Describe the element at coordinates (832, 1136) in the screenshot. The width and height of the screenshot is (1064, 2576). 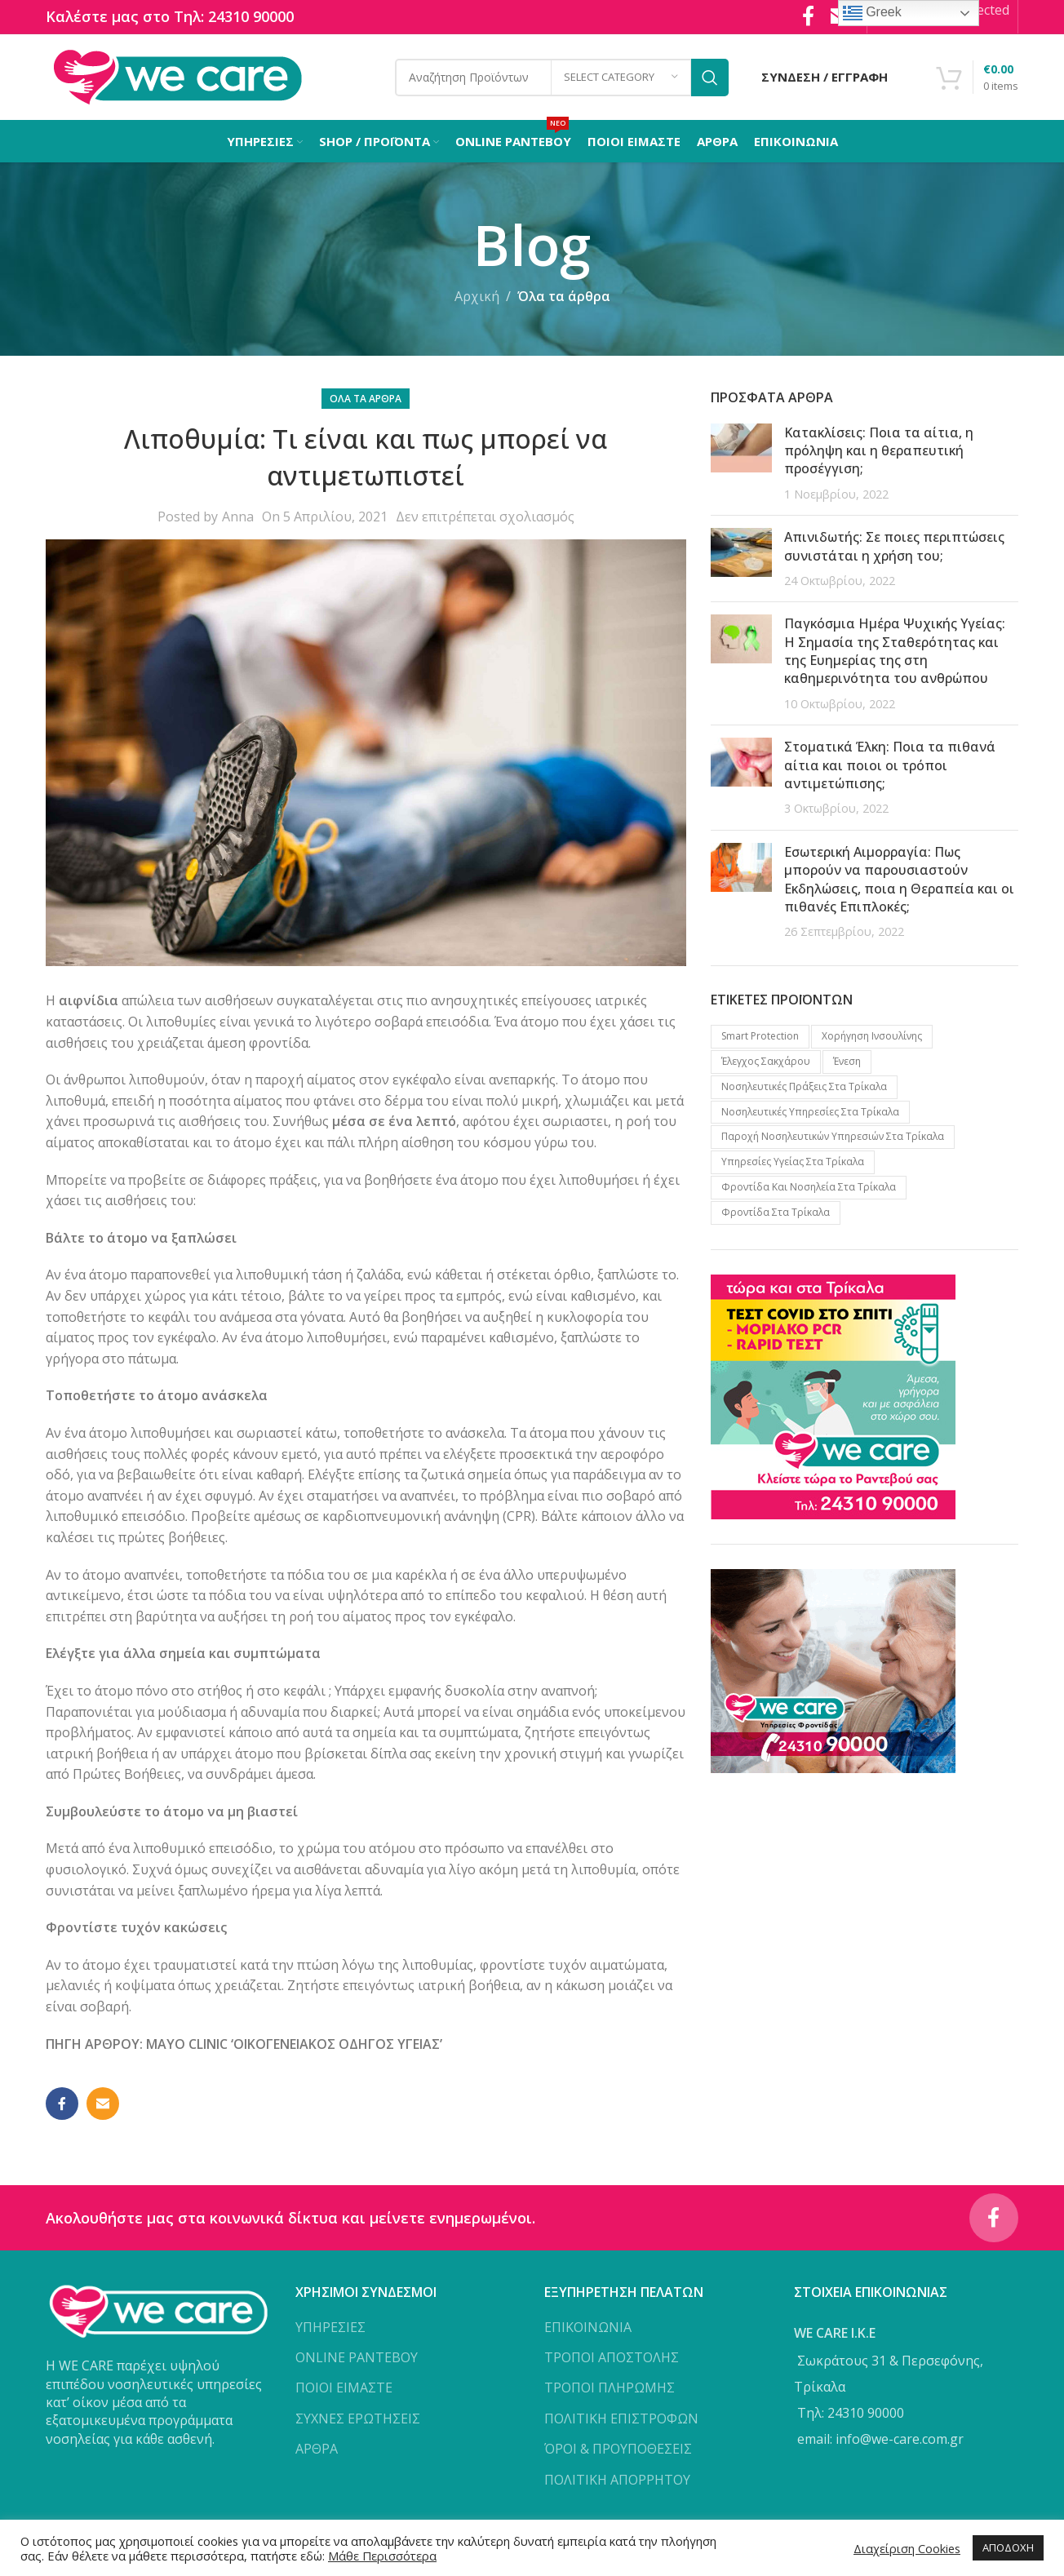
I see `Παροχή νοσηλευτικών υπηρεσιών στα Τρίκαλα [Παροχή νοσηλευτικών υπηρεσιών στα Τρίκαλα (1 προϊόν)]` at that location.